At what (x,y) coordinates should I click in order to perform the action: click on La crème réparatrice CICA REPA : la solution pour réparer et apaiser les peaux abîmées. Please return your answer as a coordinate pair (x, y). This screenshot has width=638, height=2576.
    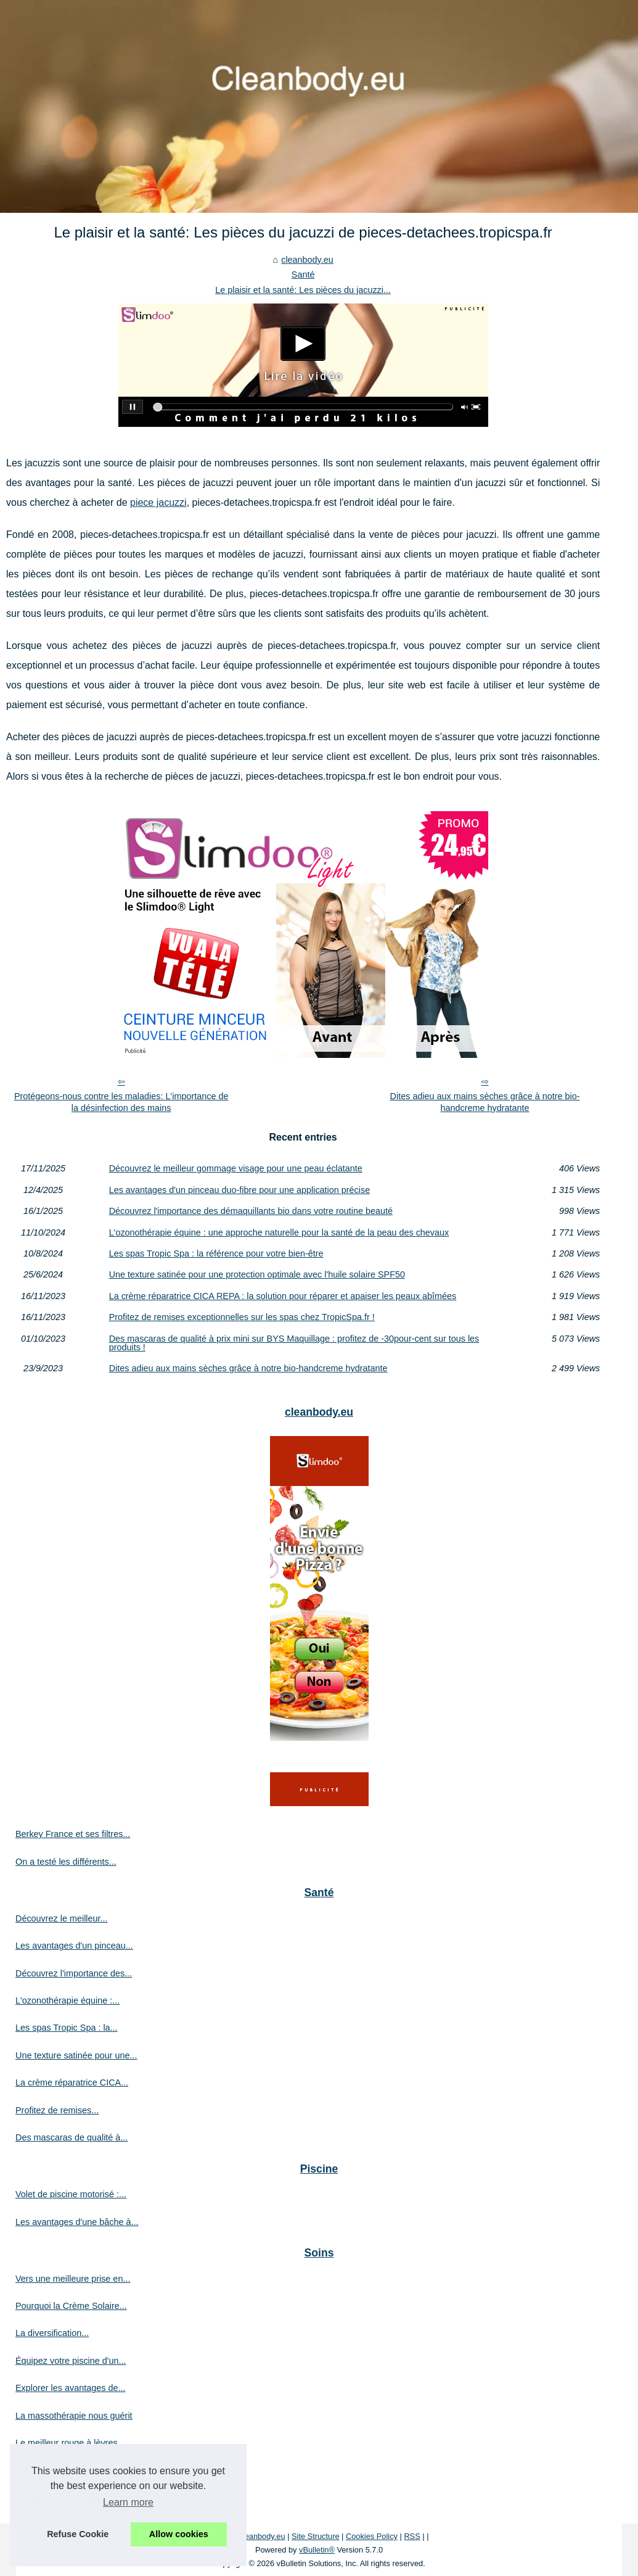
    Looking at the image, I should click on (283, 1296).